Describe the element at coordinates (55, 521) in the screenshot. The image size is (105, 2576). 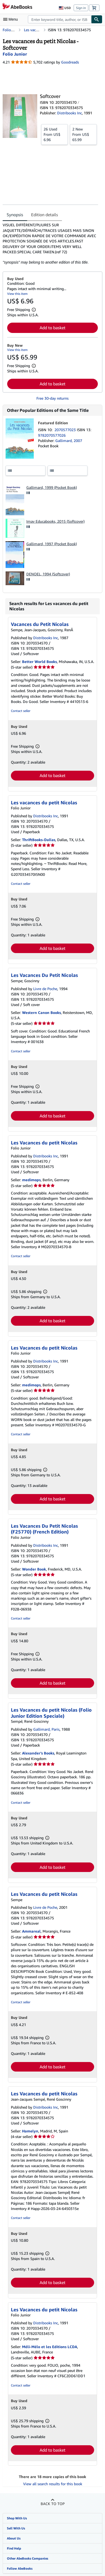
I see `Imav Educabooks, 2015 (Softcover)` at that location.